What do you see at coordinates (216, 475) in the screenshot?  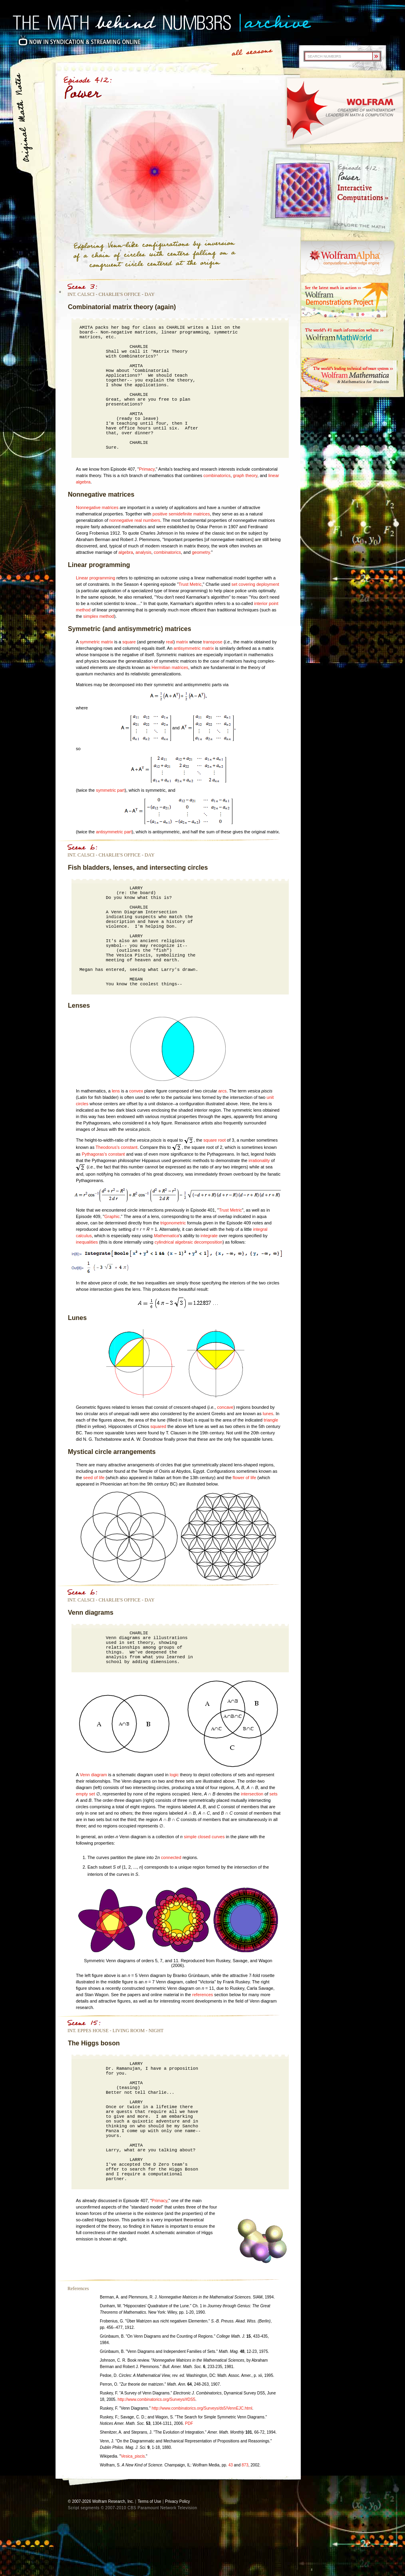 I see `combinatorics` at bounding box center [216, 475].